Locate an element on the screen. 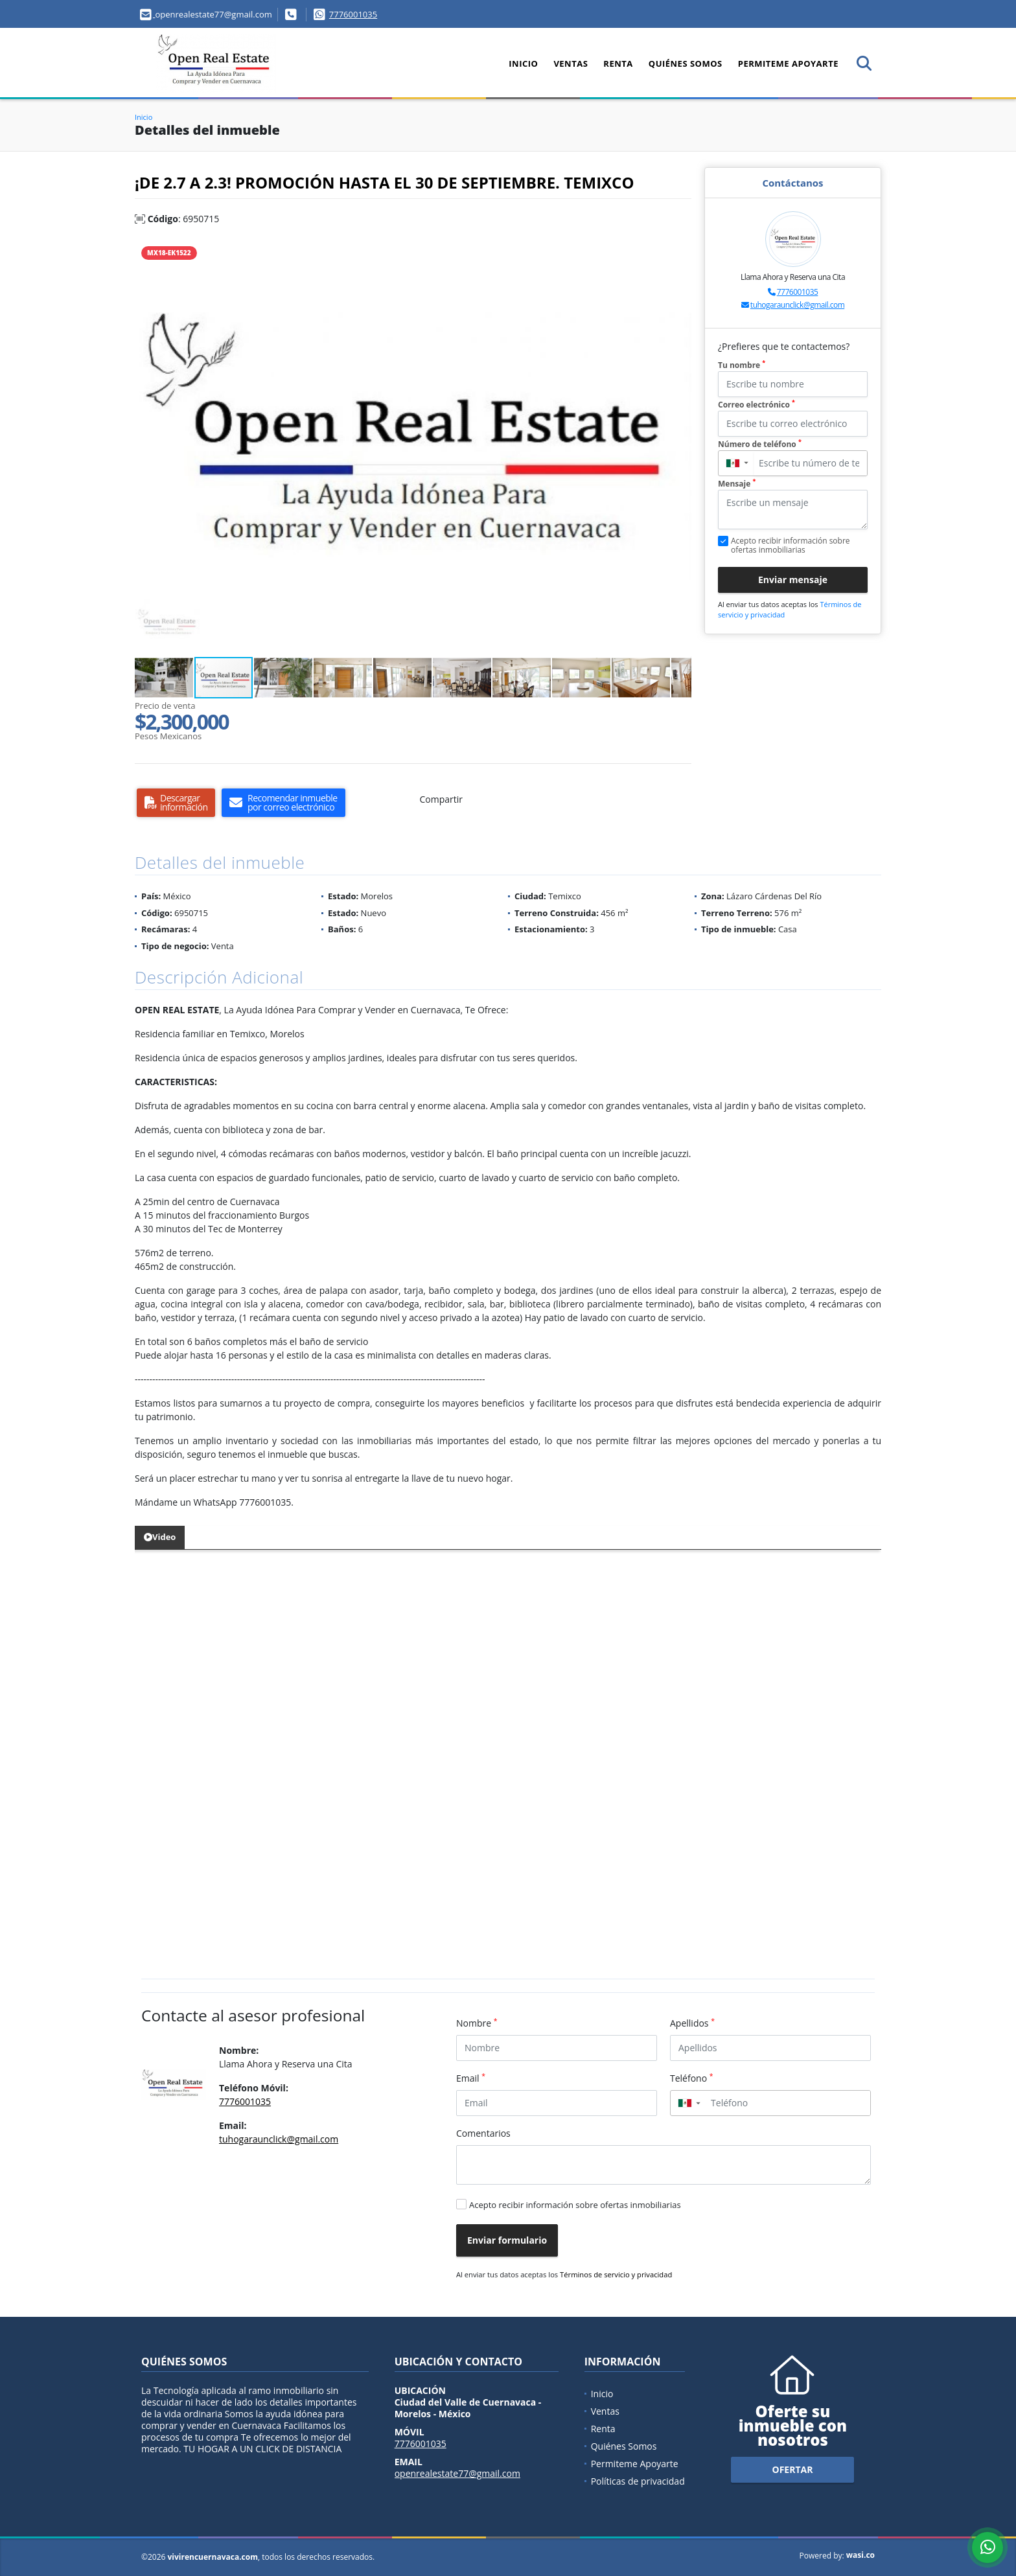  Mensaje is located at coordinates (737, 483).